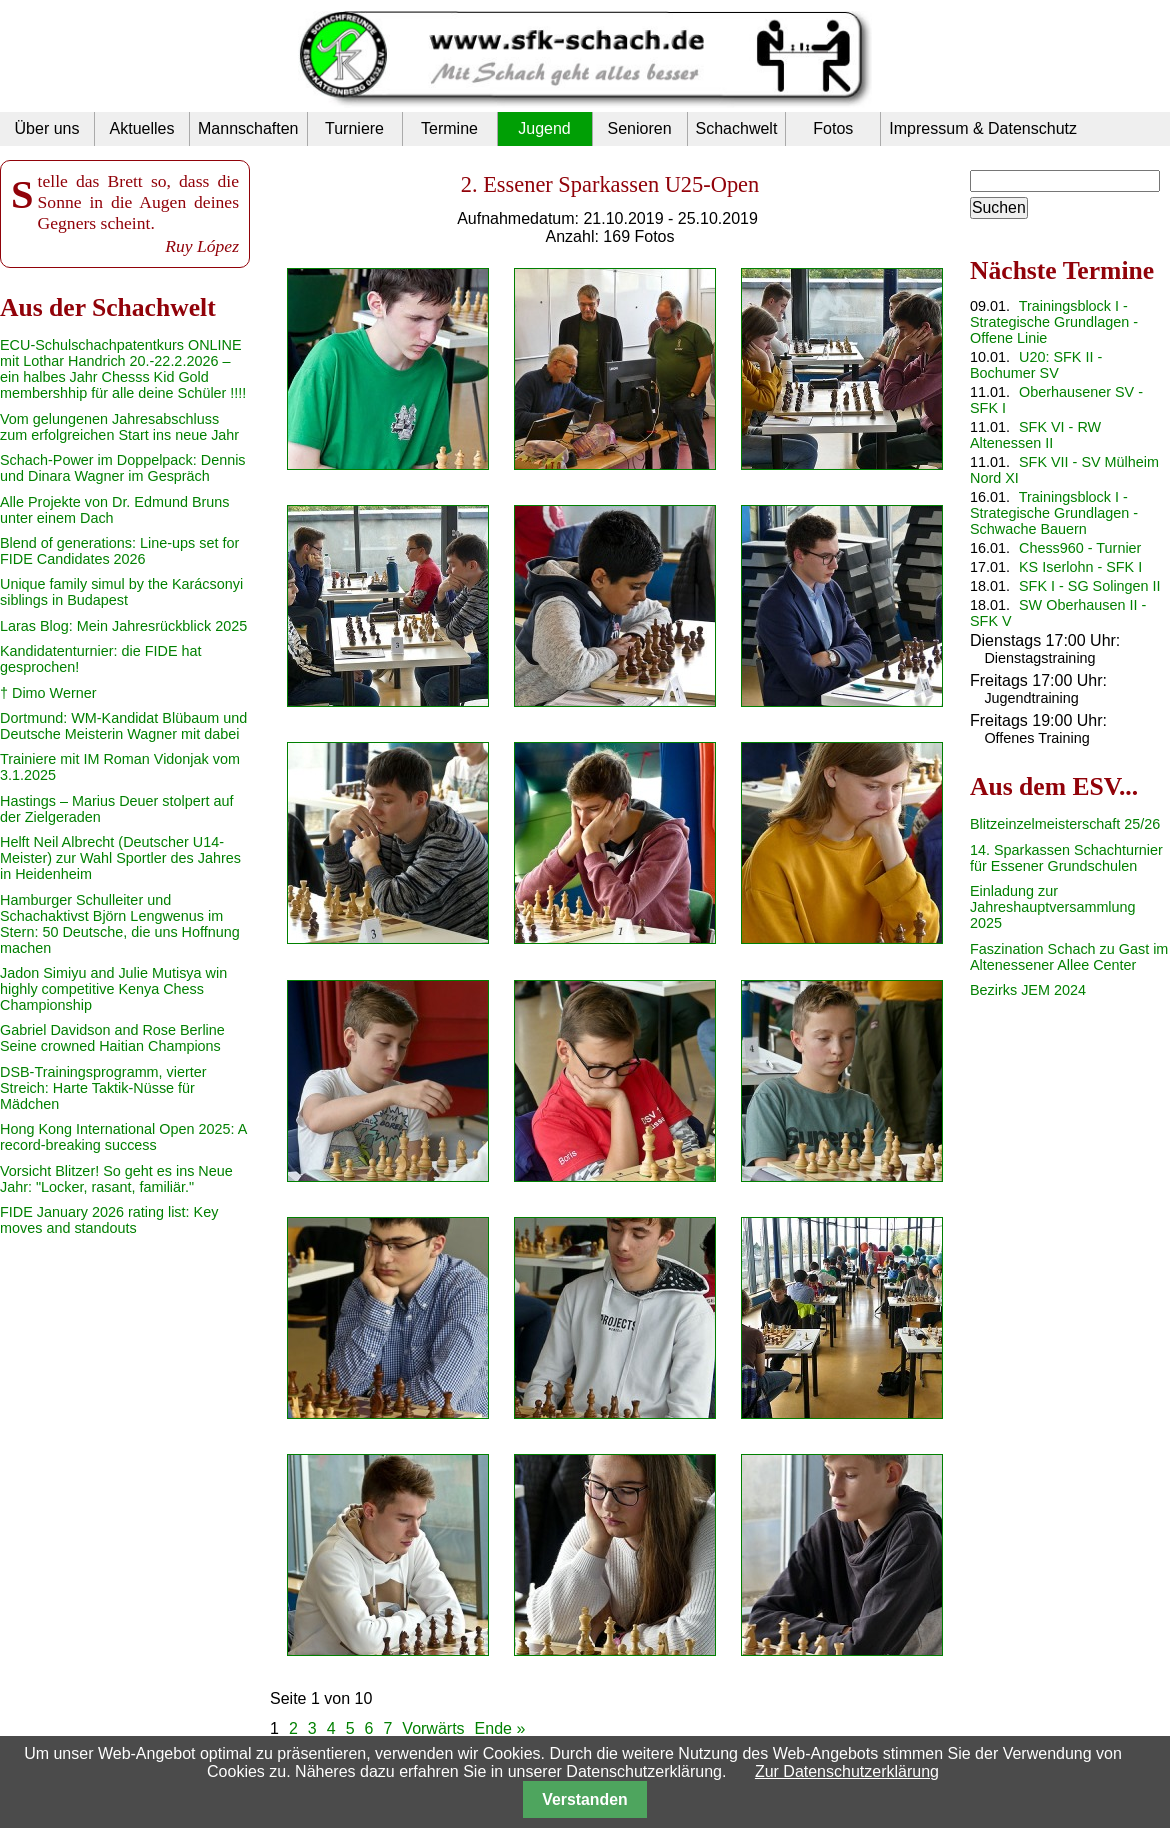 The width and height of the screenshot is (1170, 1828). Describe the element at coordinates (433, 1728) in the screenshot. I see `Vorwärts` at that location.